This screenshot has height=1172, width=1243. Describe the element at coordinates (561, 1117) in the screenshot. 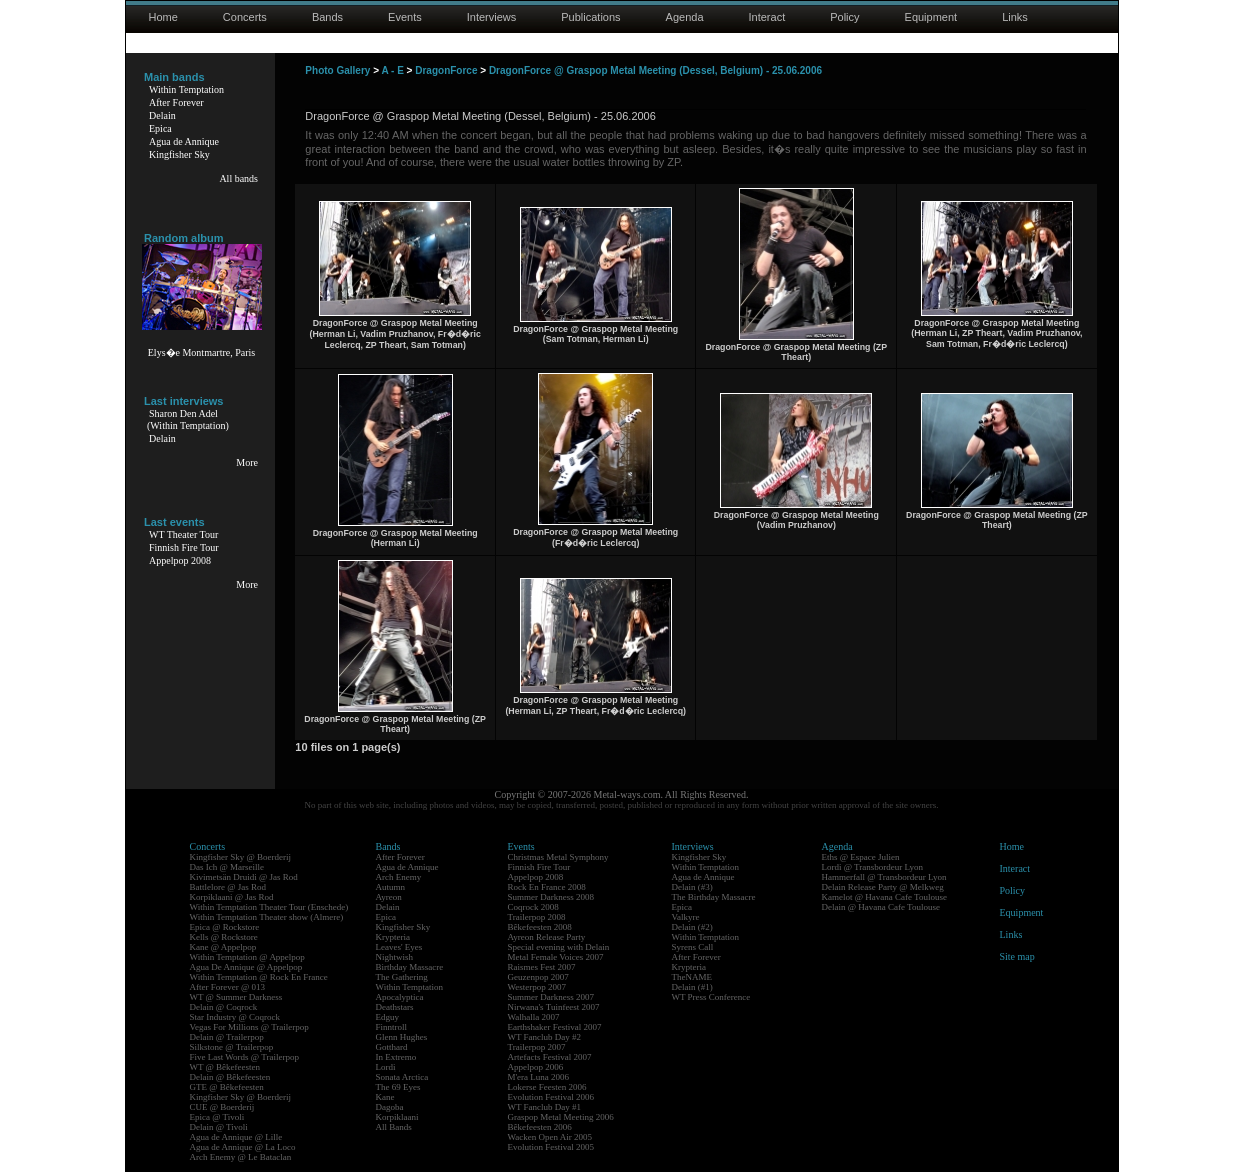

I see `Graspop Metal Meeting 2006` at that location.